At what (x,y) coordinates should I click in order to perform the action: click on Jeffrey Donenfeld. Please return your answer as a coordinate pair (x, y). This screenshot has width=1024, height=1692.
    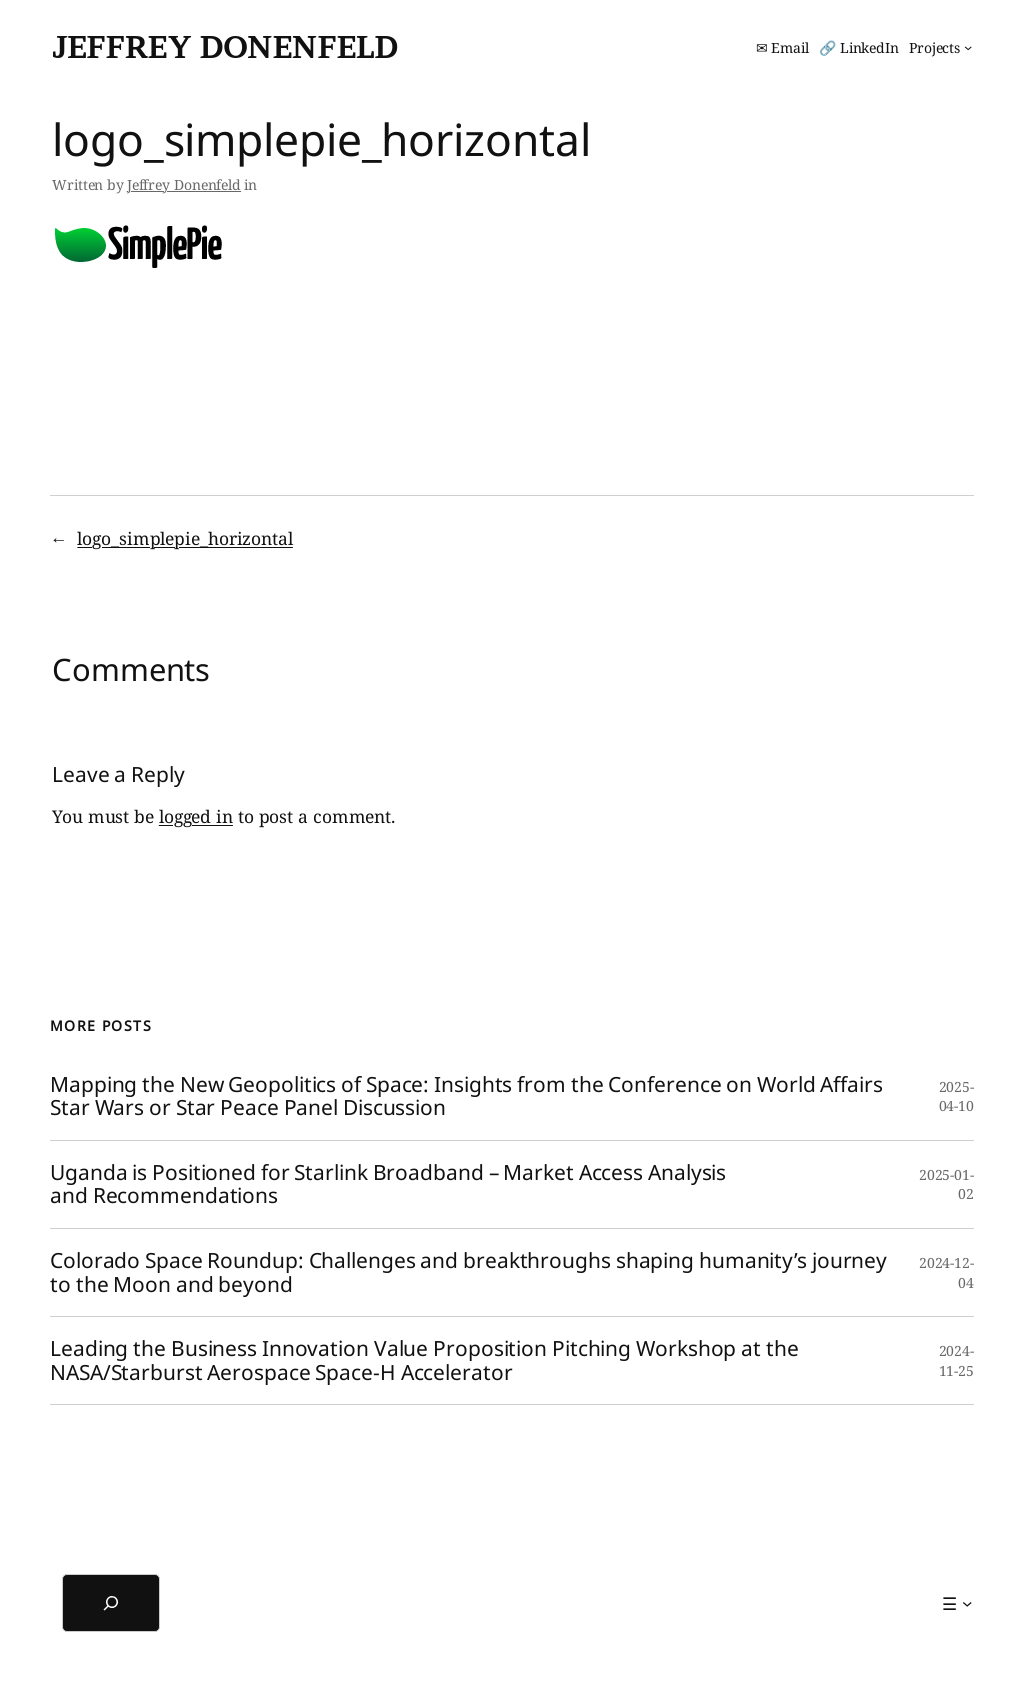
    Looking at the image, I should click on (225, 47).